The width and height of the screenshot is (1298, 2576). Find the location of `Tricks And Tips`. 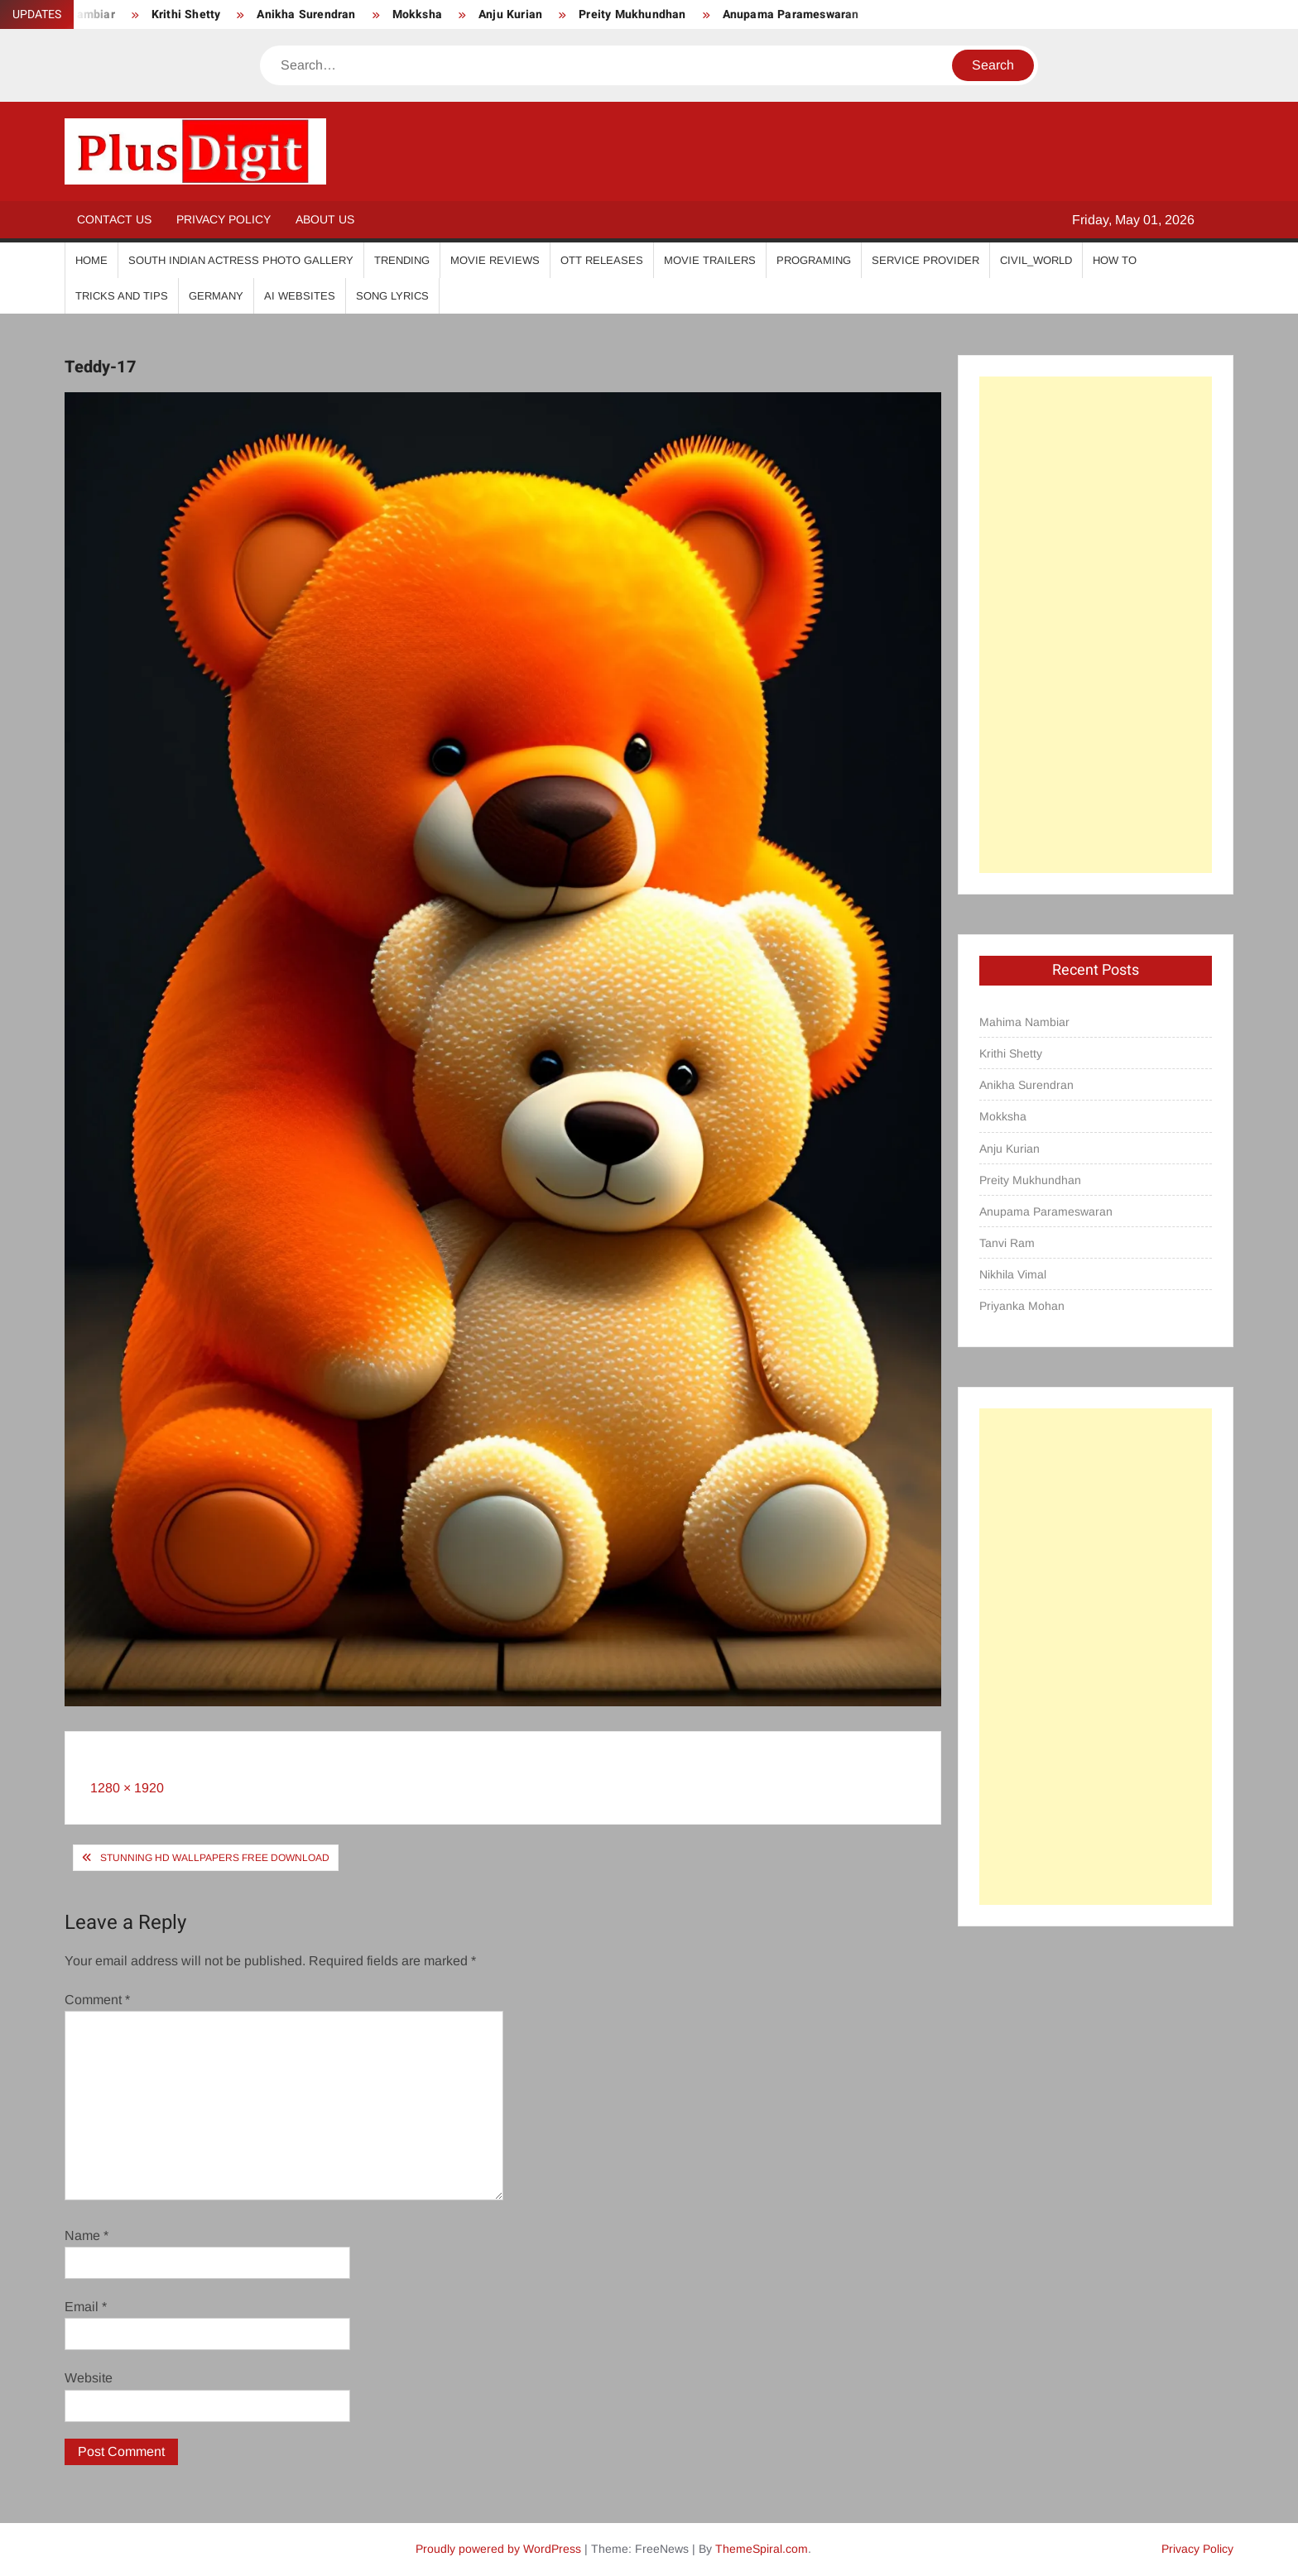

Tricks And Tips is located at coordinates (121, 296).